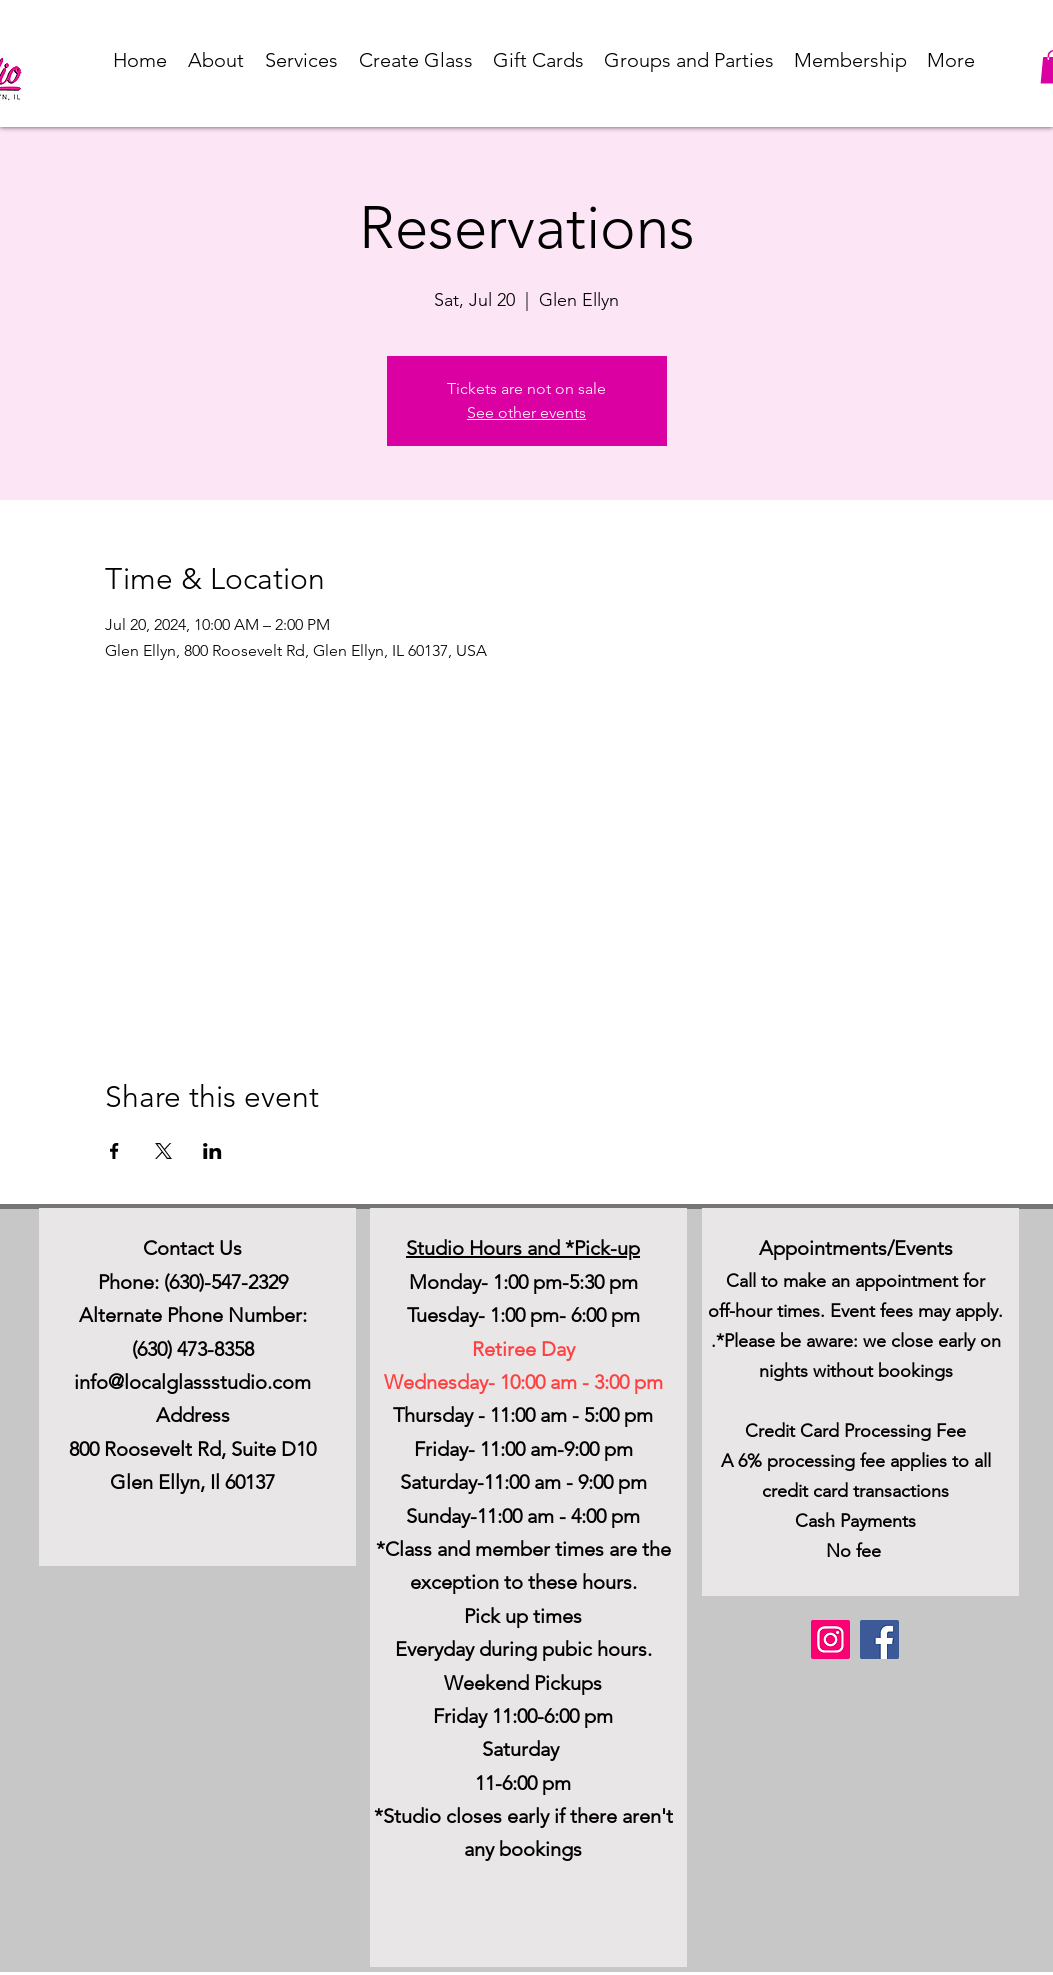 The image size is (1053, 1975). Describe the element at coordinates (212, 1151) in the screenshot. I see `[Share event on LinkedIn]` at that location.